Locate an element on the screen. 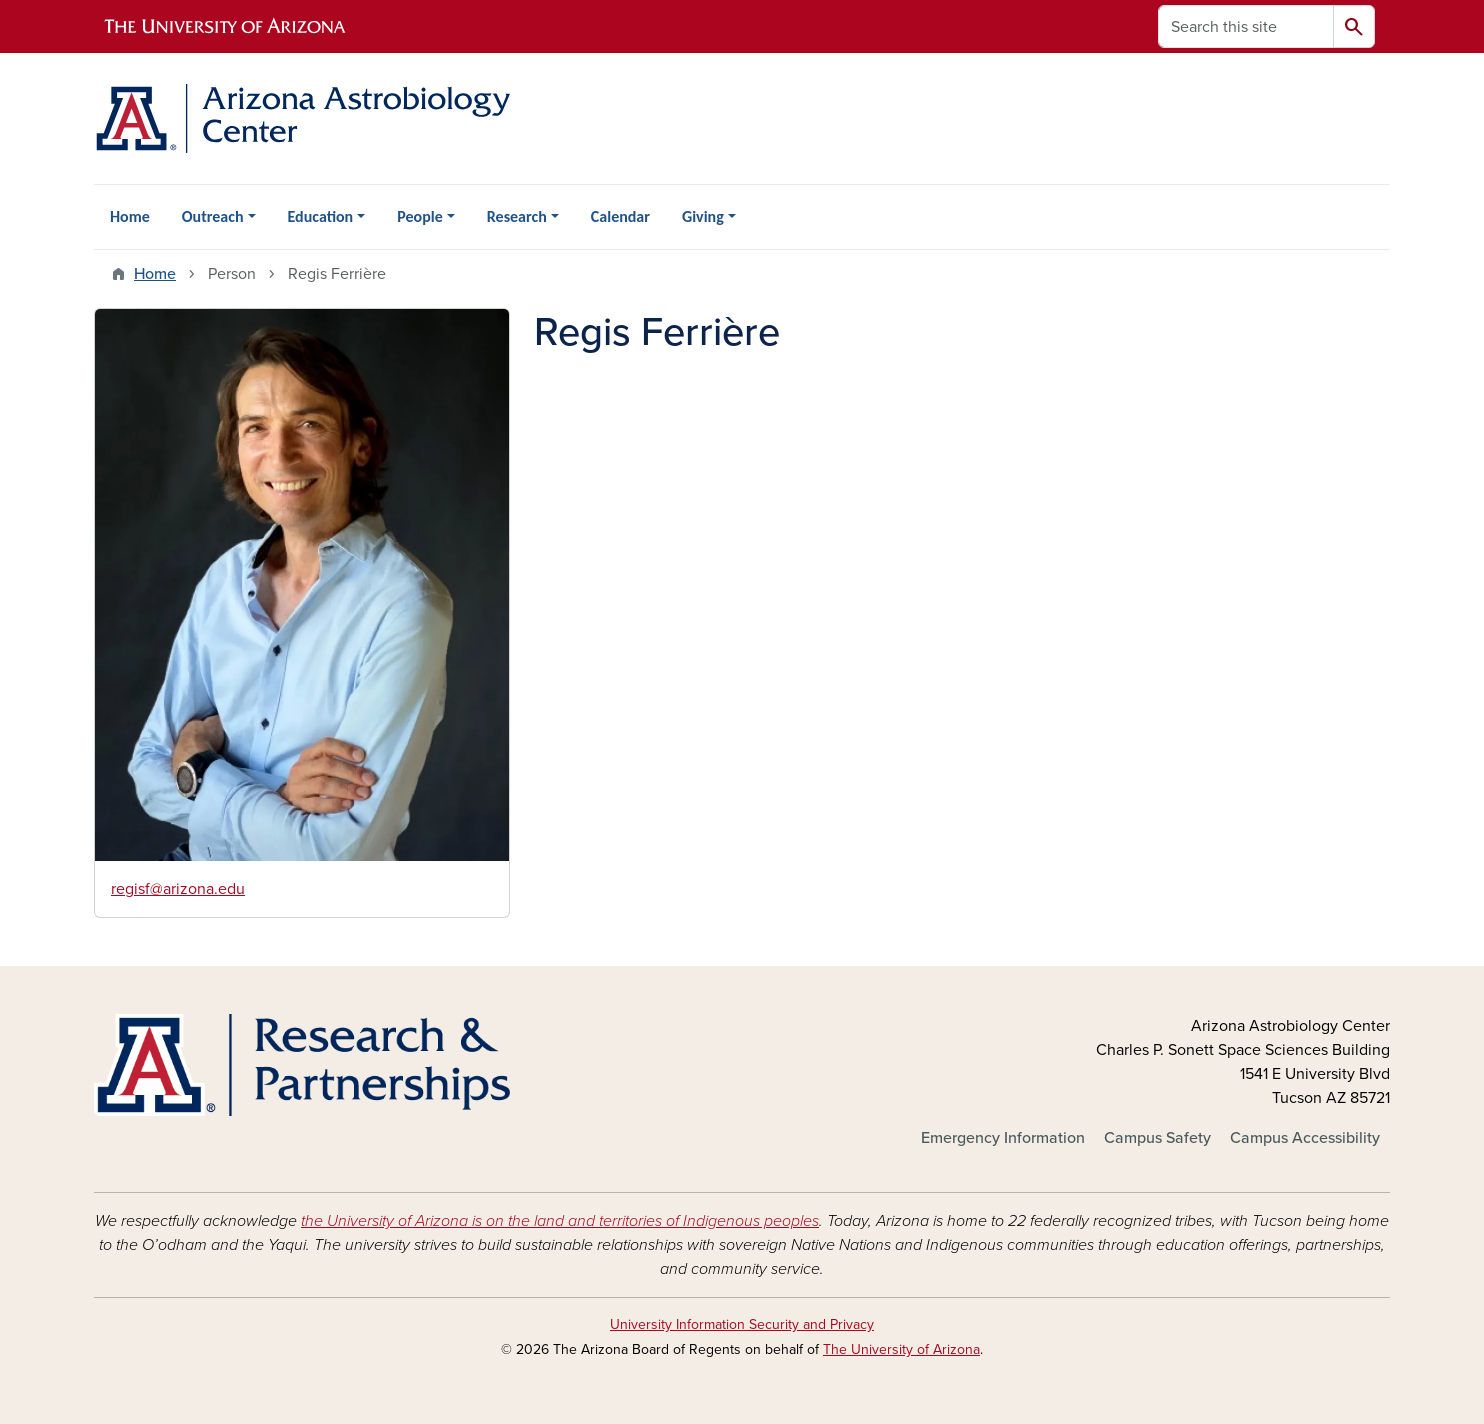 This screenshot has width=1484, height=1424. Home is located at coordinates (130, 216).